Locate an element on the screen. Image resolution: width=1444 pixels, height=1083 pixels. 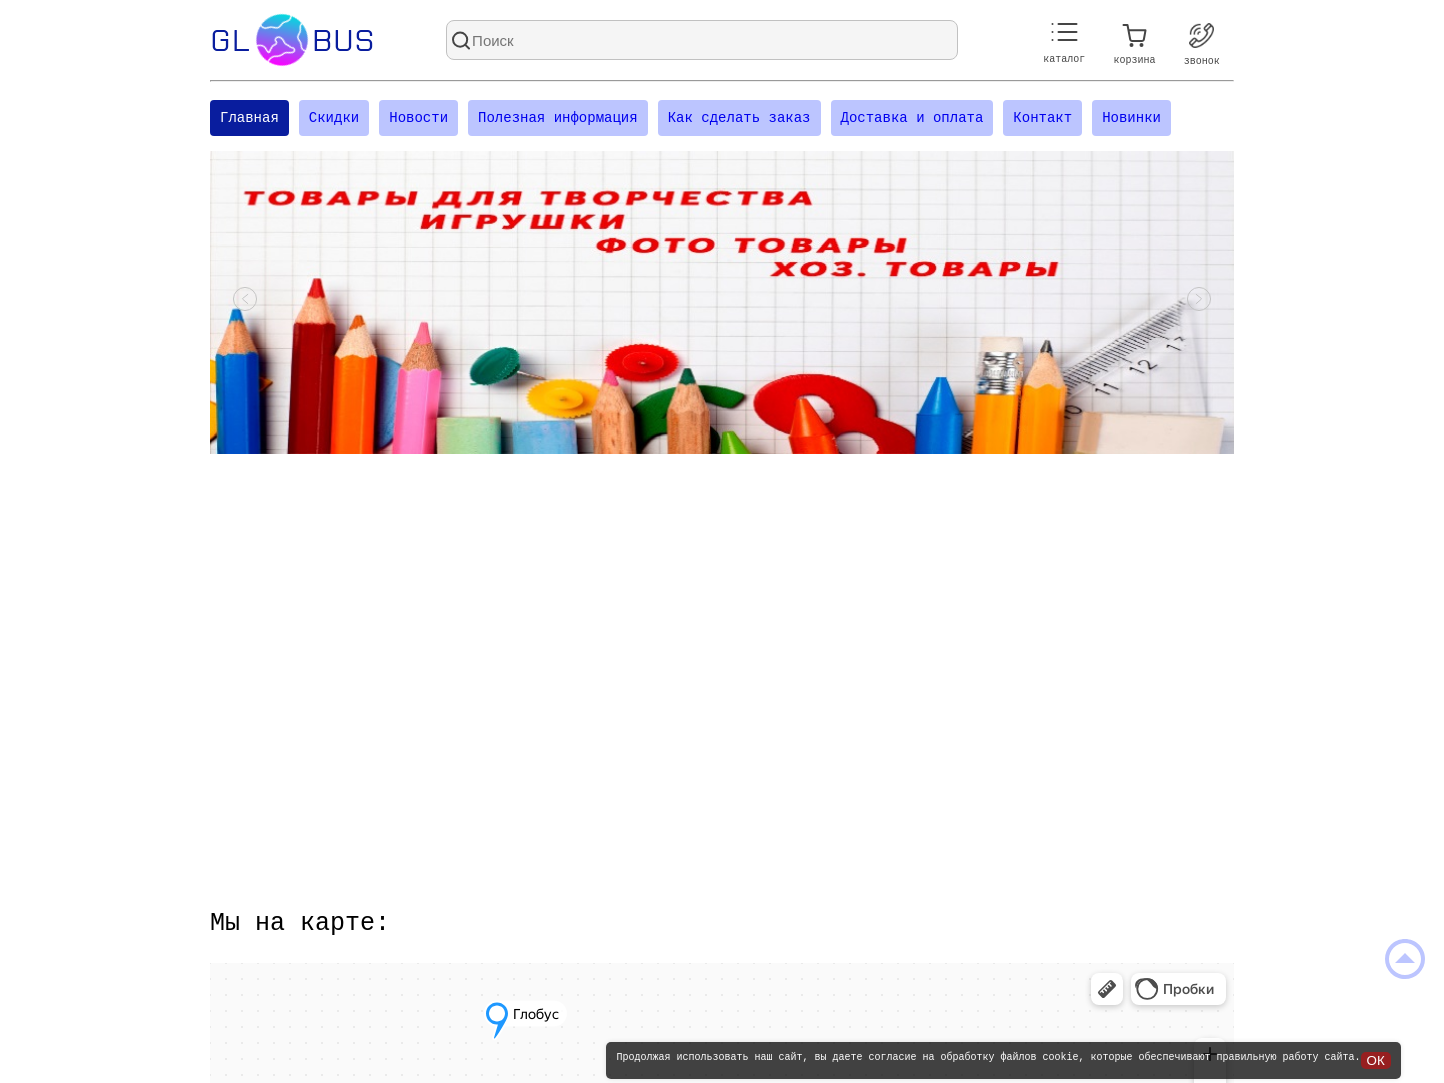
Полезная информация is located at coordinates (558, 119).